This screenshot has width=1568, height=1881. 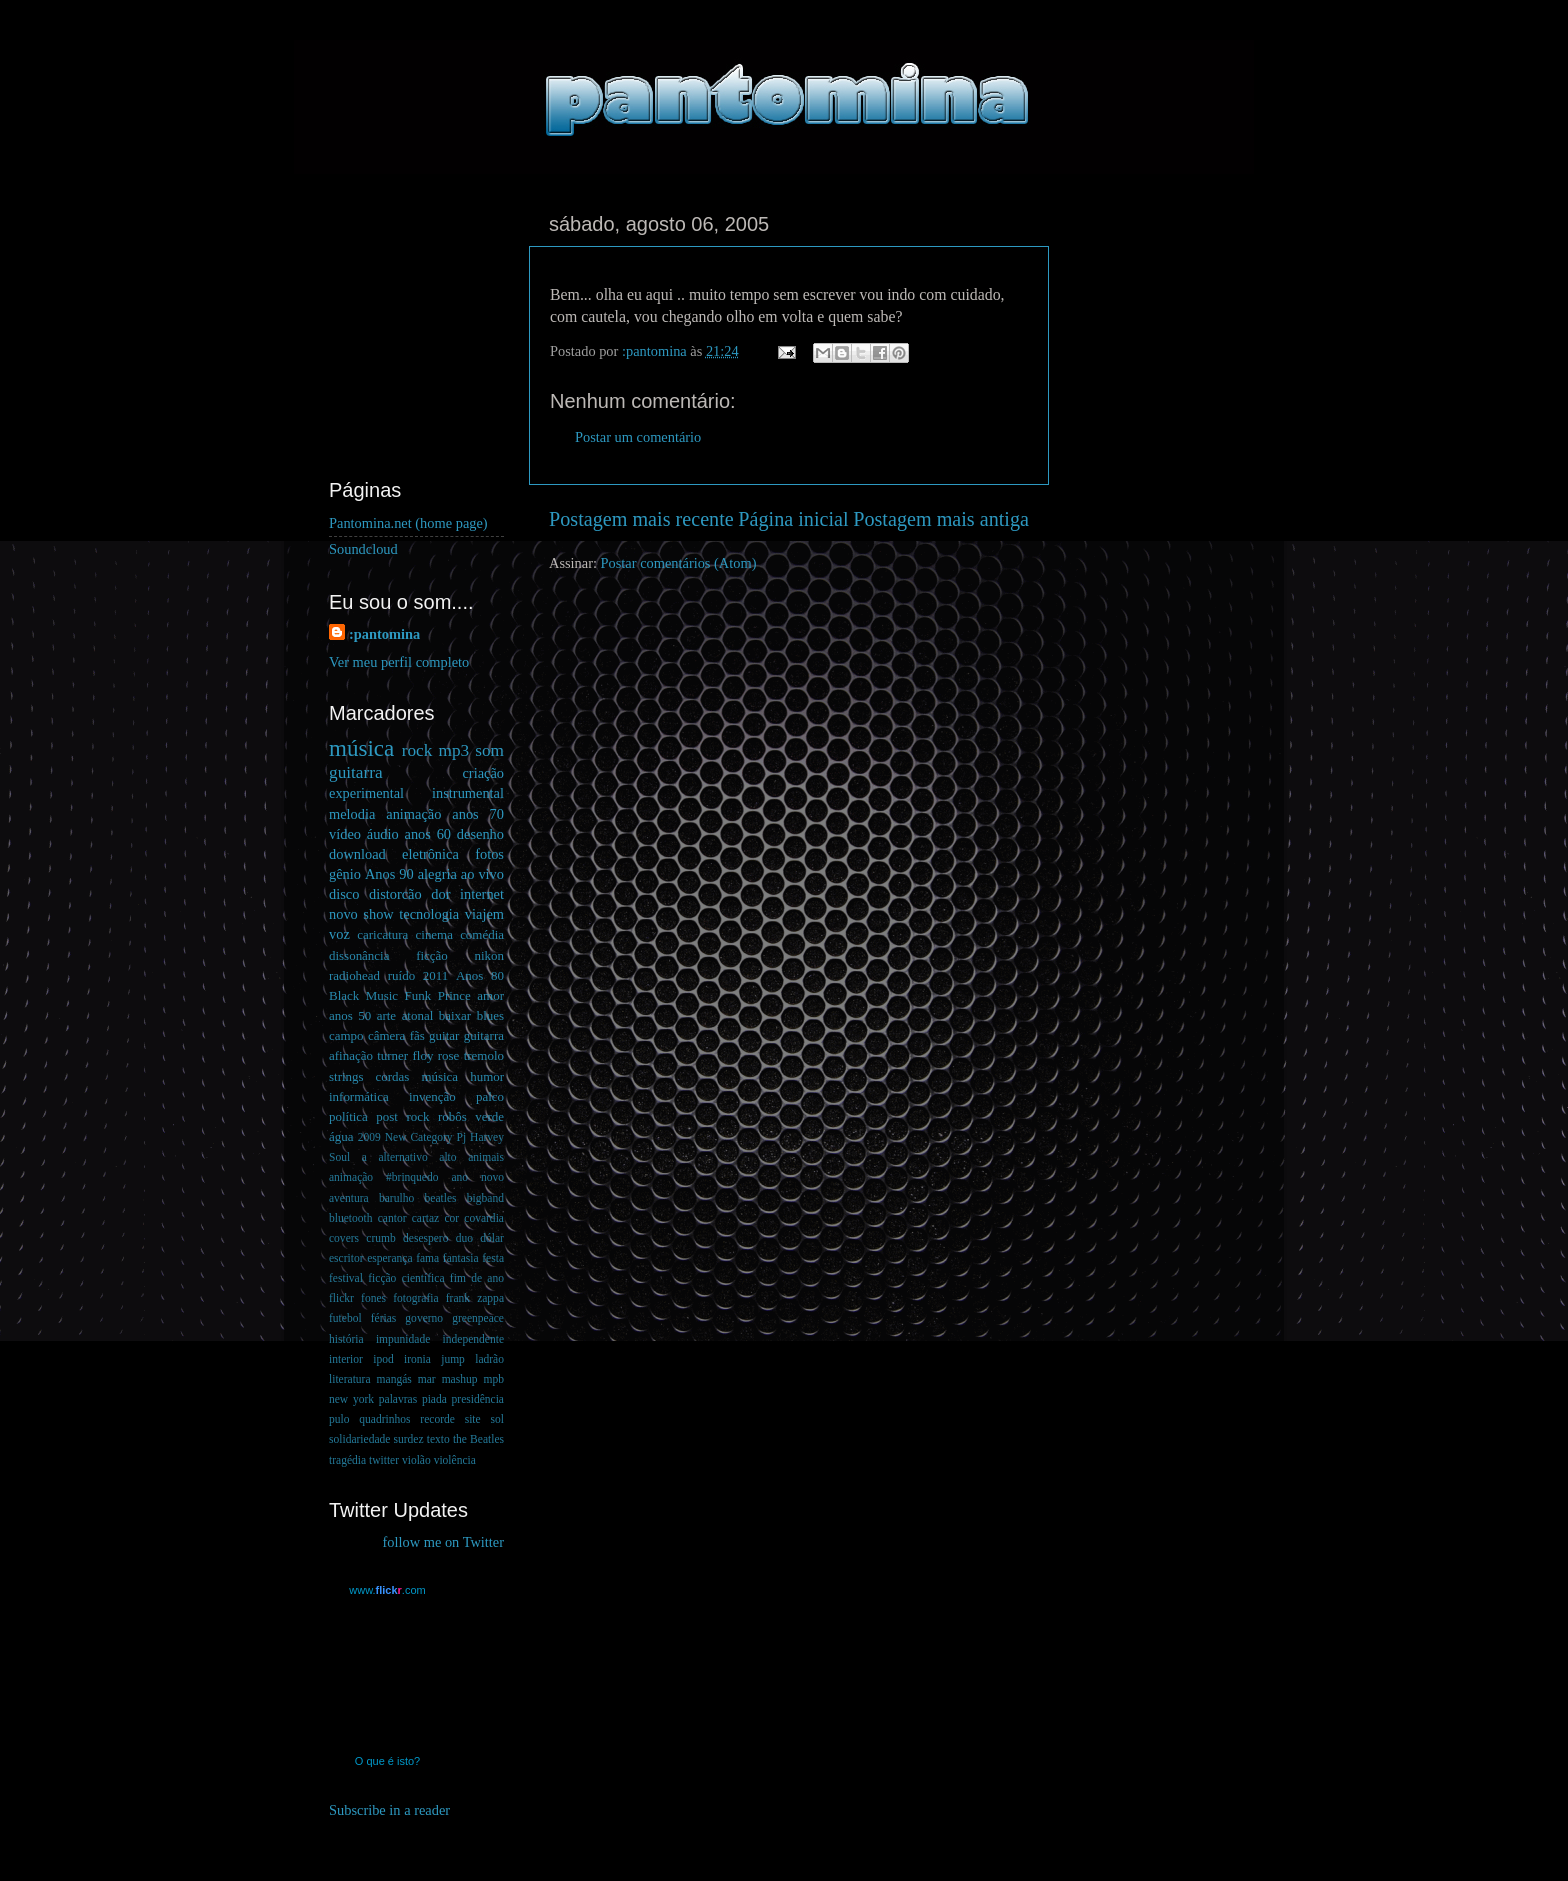 What do you see at coordinates (435, 975) in the screenshot?
I see `2011` at bounding box center [435, 975].